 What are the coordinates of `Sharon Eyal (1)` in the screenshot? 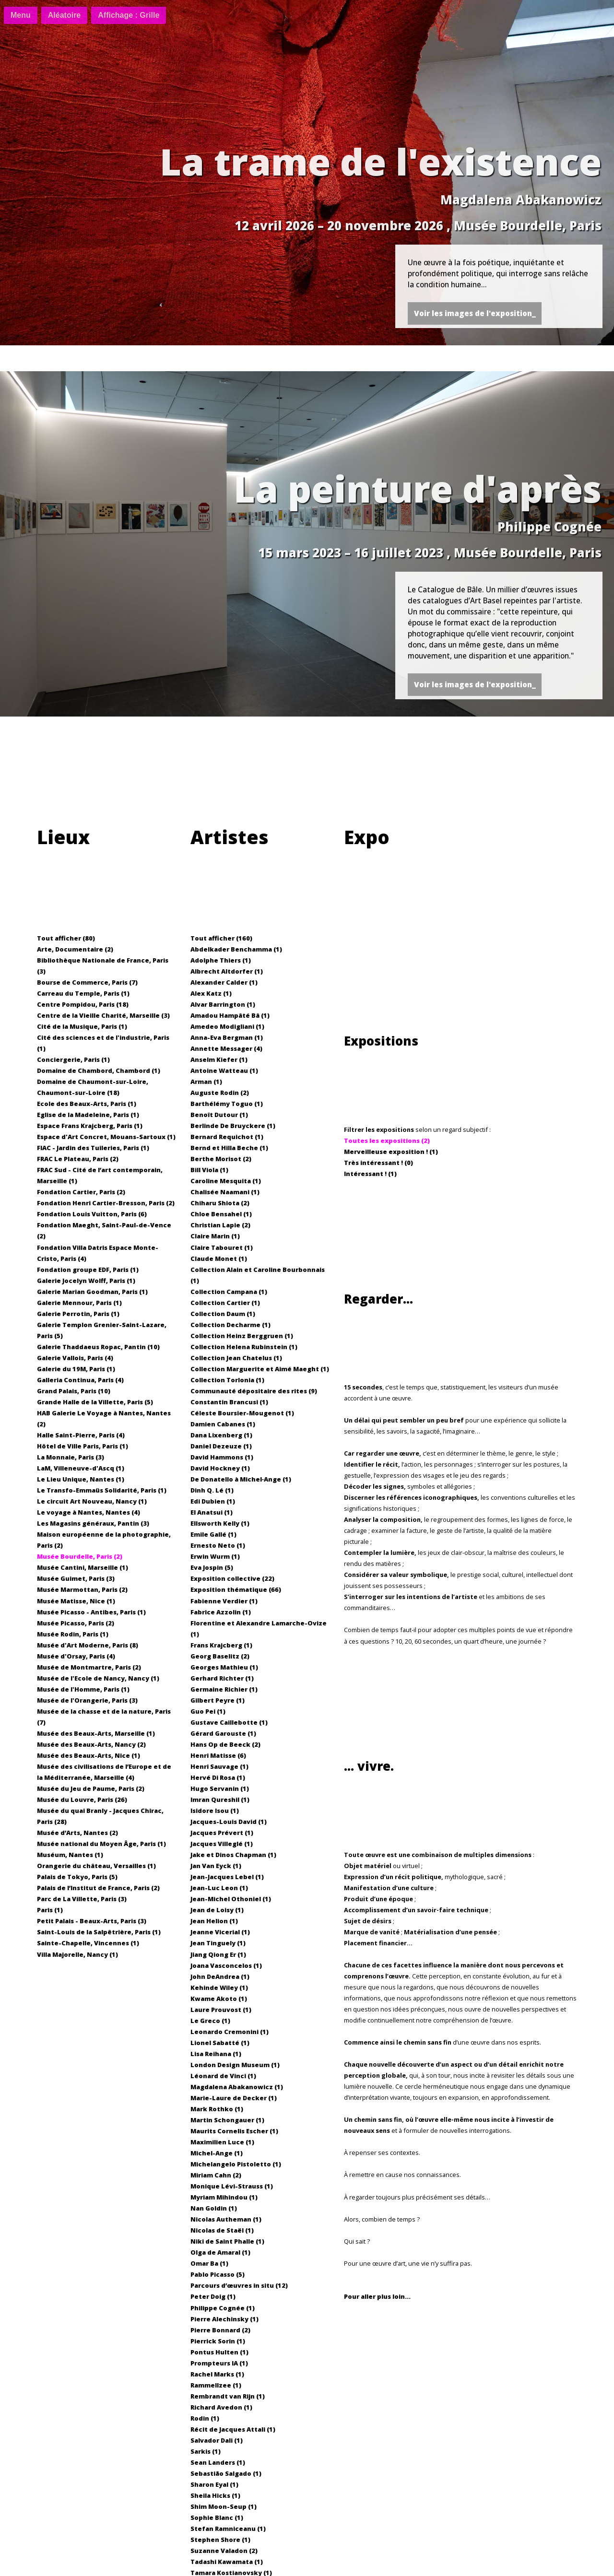 It's located at (214, 2484).